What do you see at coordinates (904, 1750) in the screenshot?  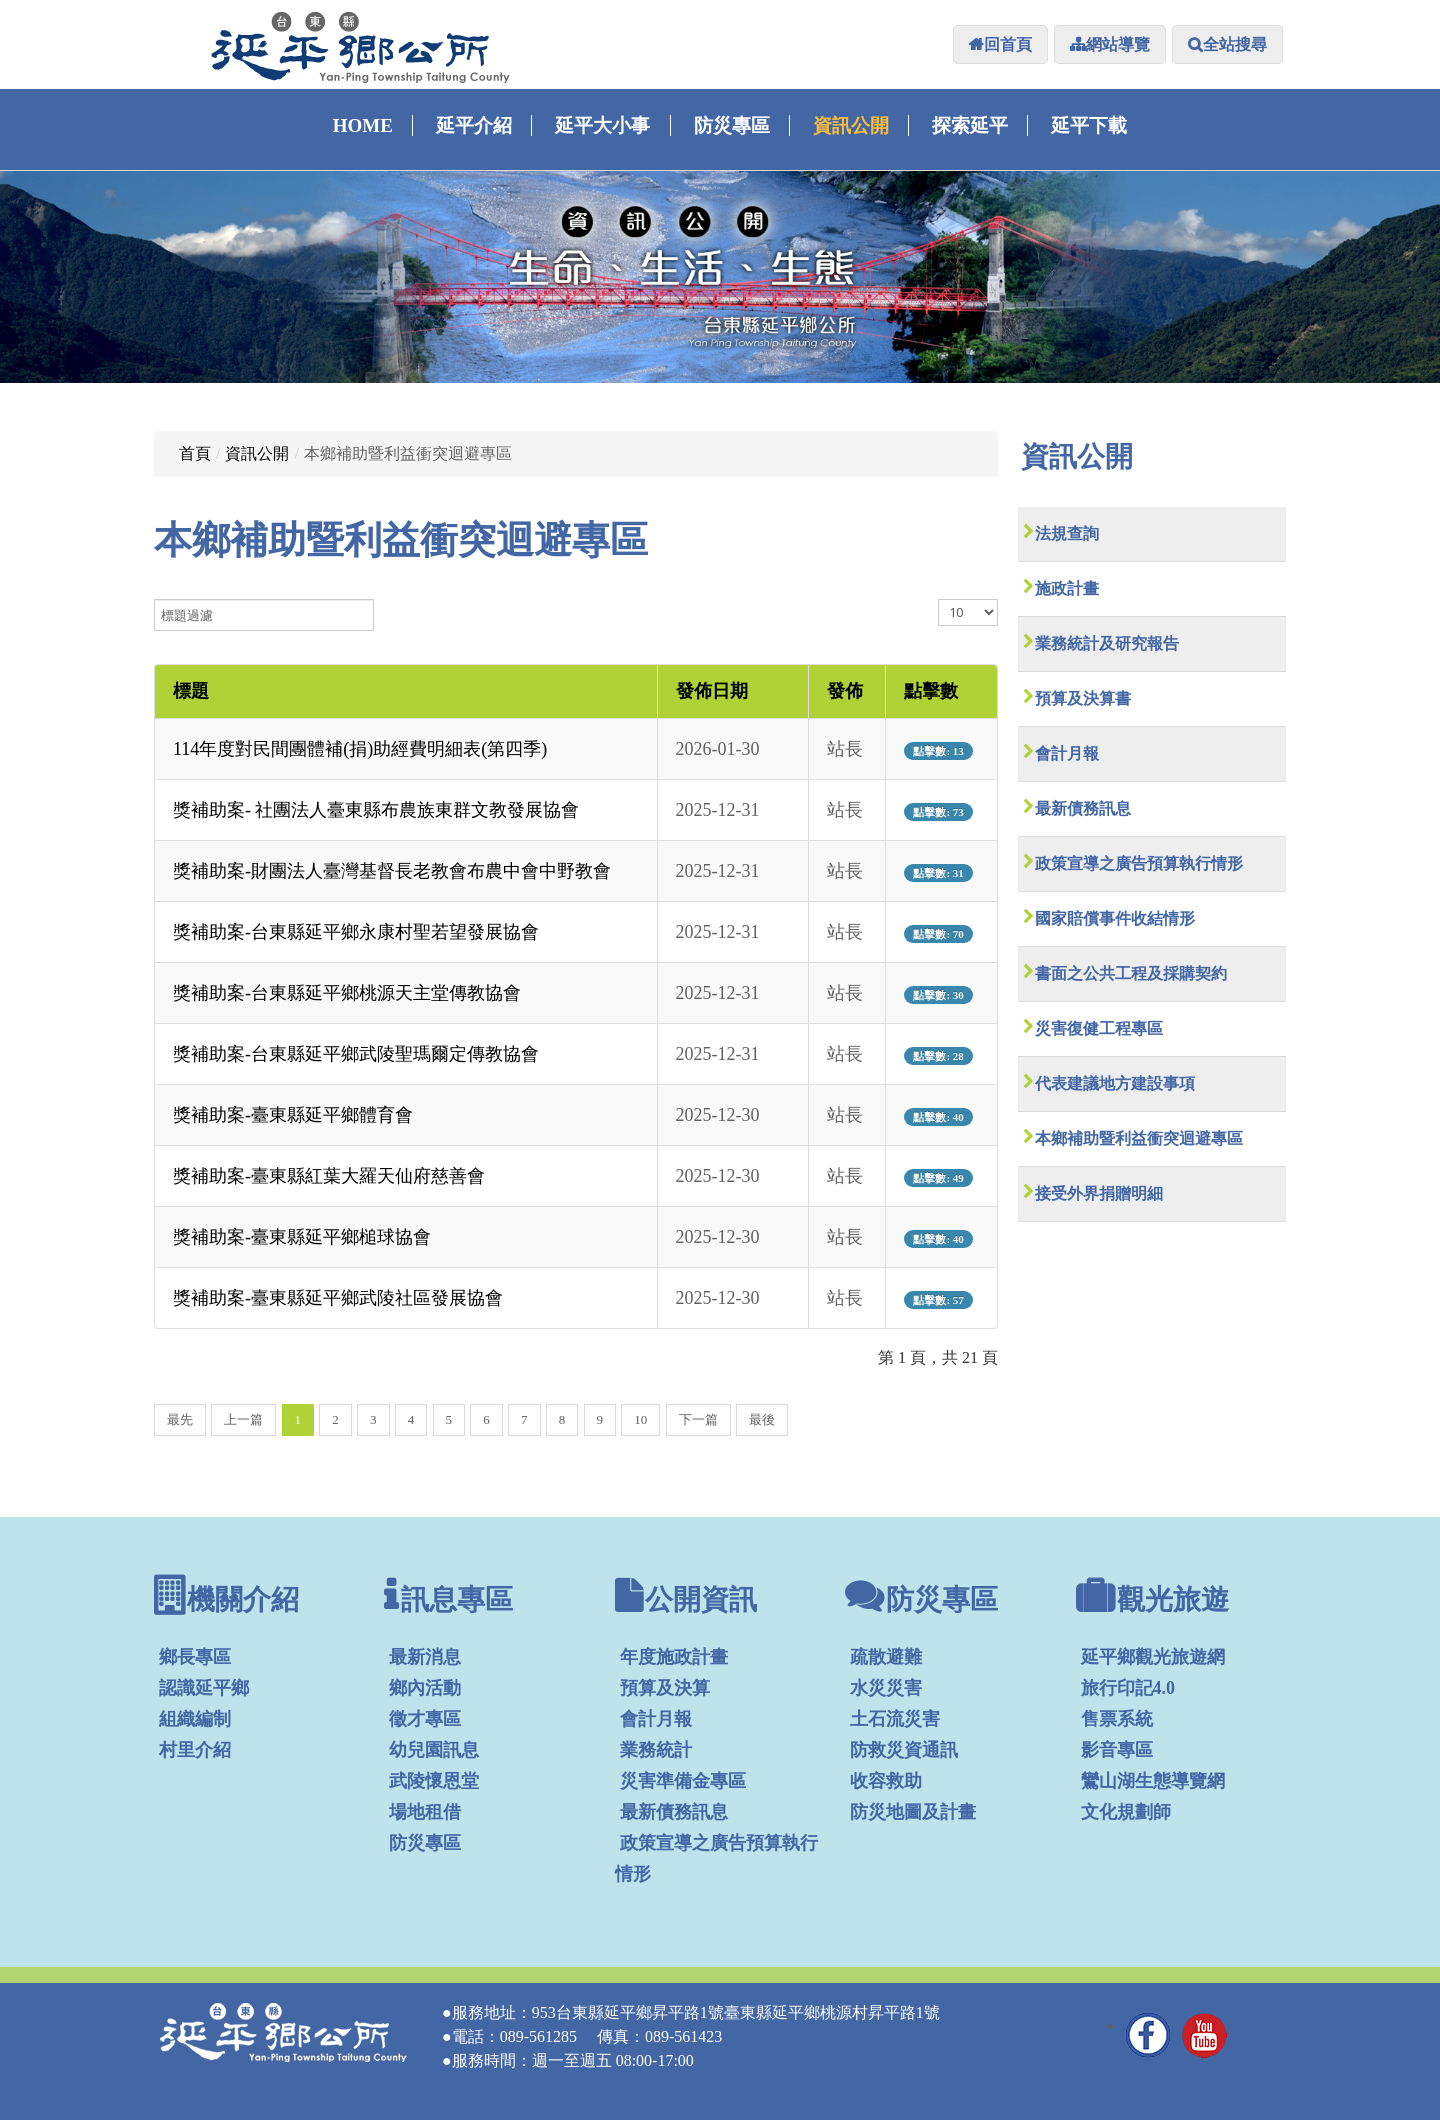 I see `防救災資通訊` at bounding box center [904, 1750].